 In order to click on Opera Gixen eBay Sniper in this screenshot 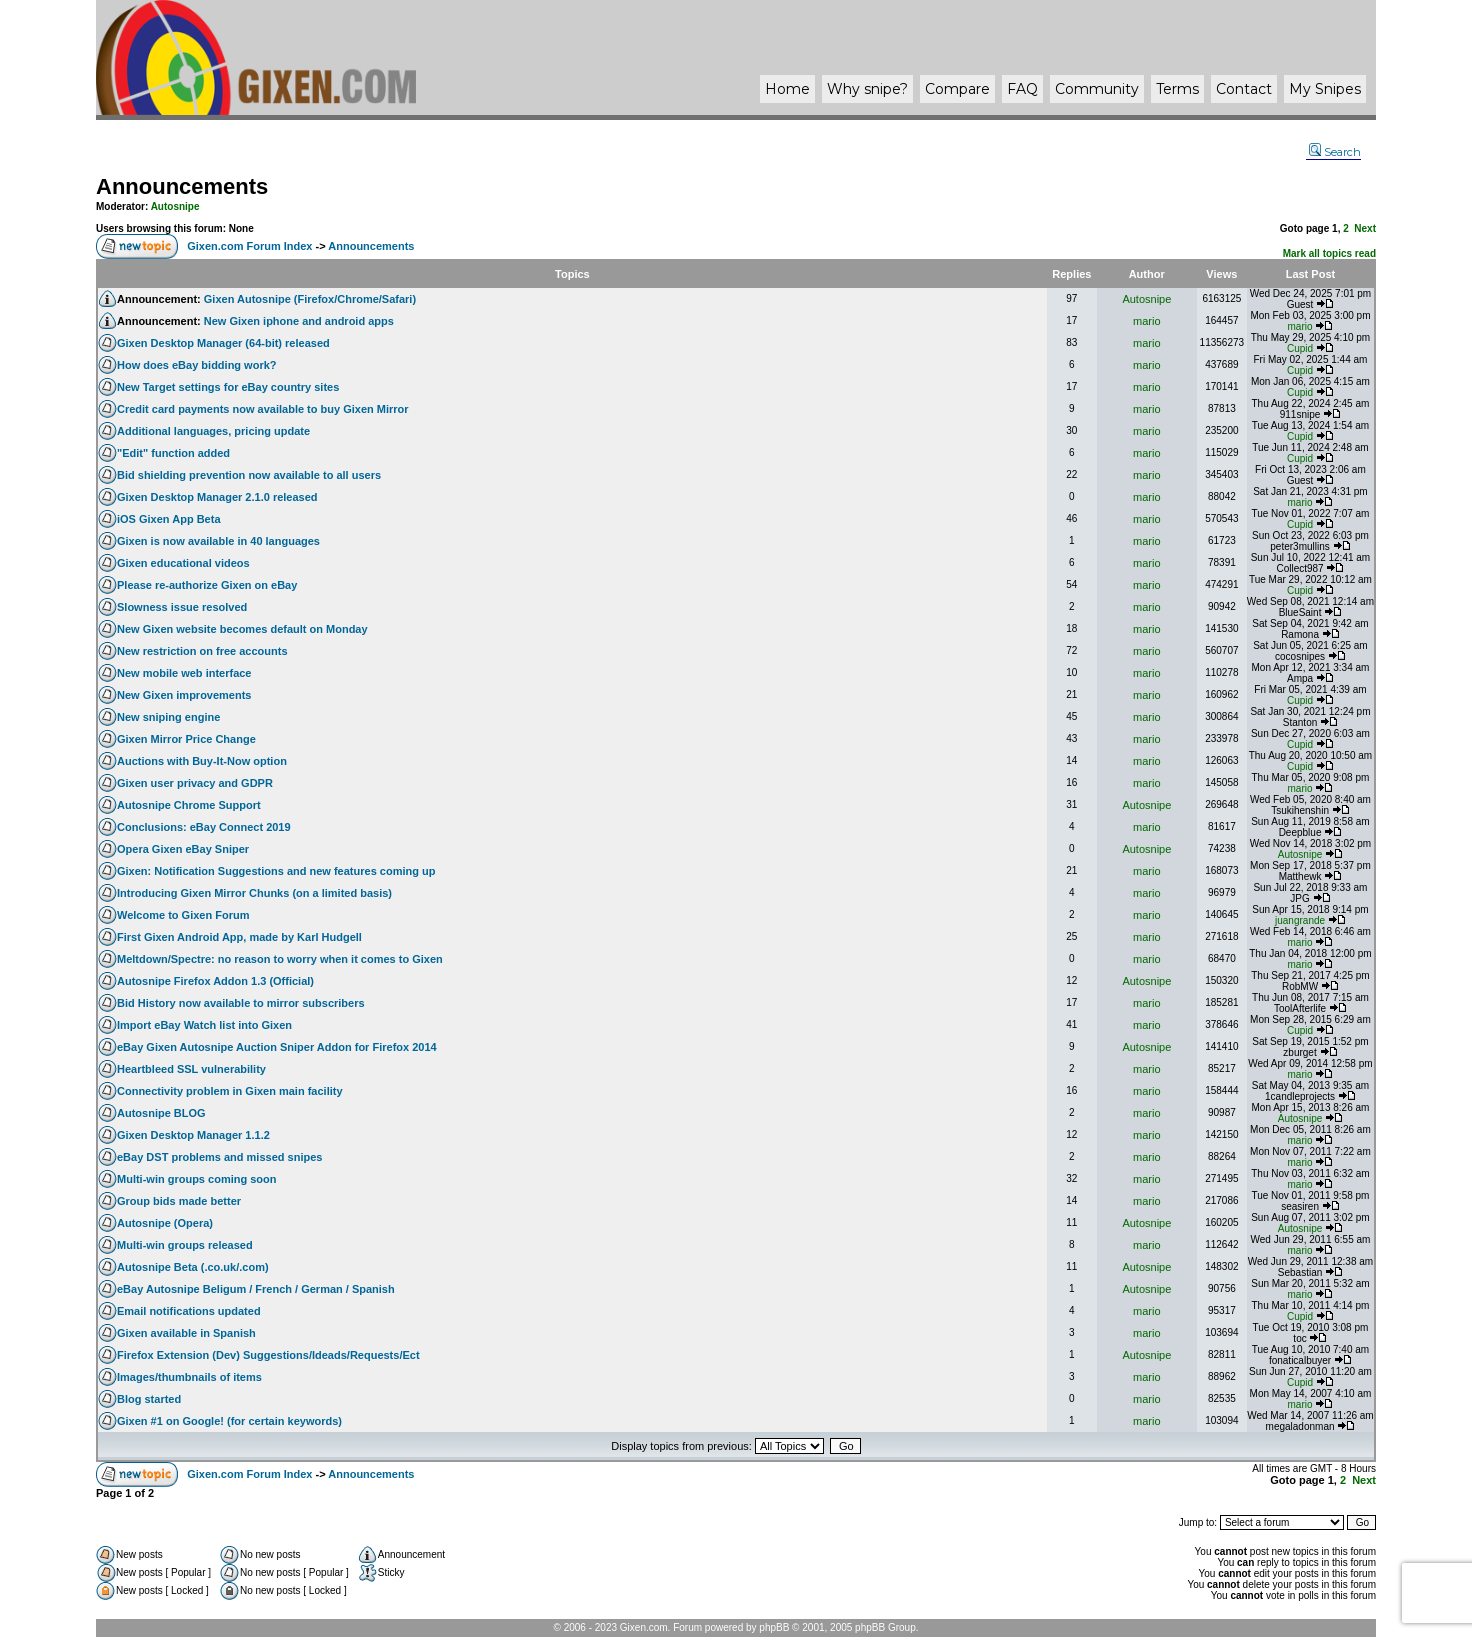, I will do `click(183, 849)`.